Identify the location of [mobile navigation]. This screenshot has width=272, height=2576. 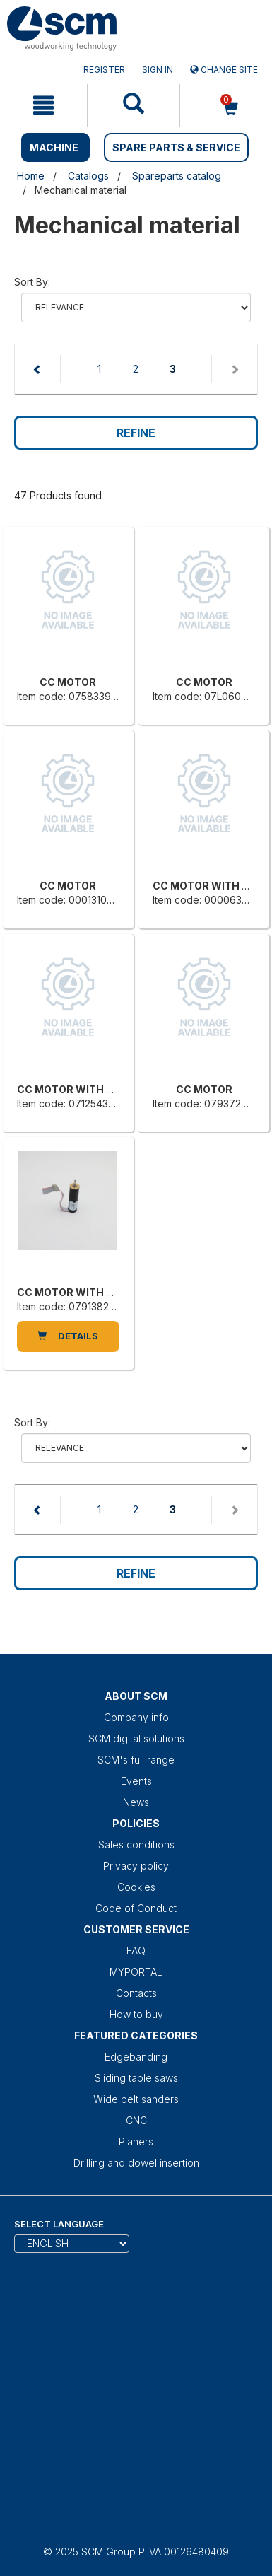
(43, 105).